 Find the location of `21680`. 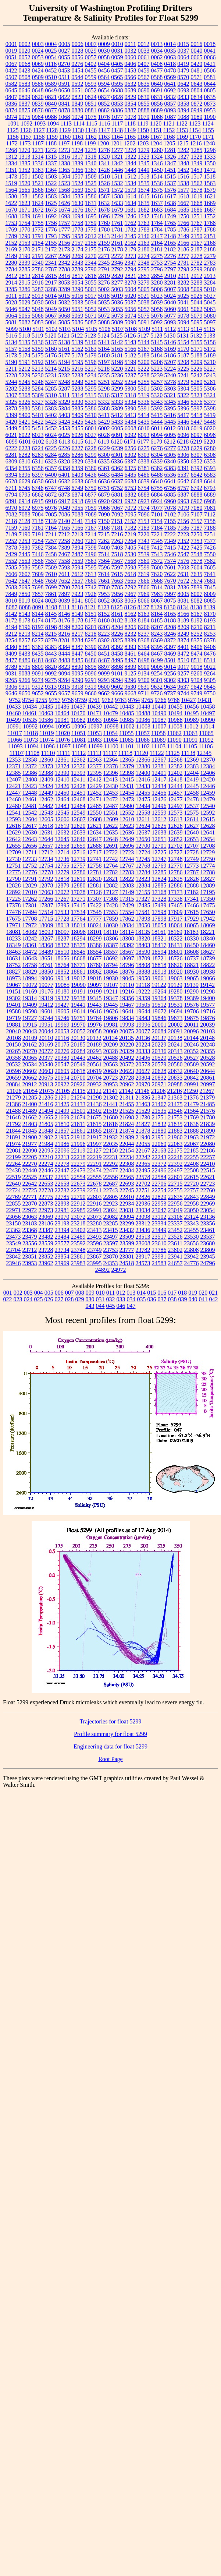

21680 is located at coordinates (110, 1117).